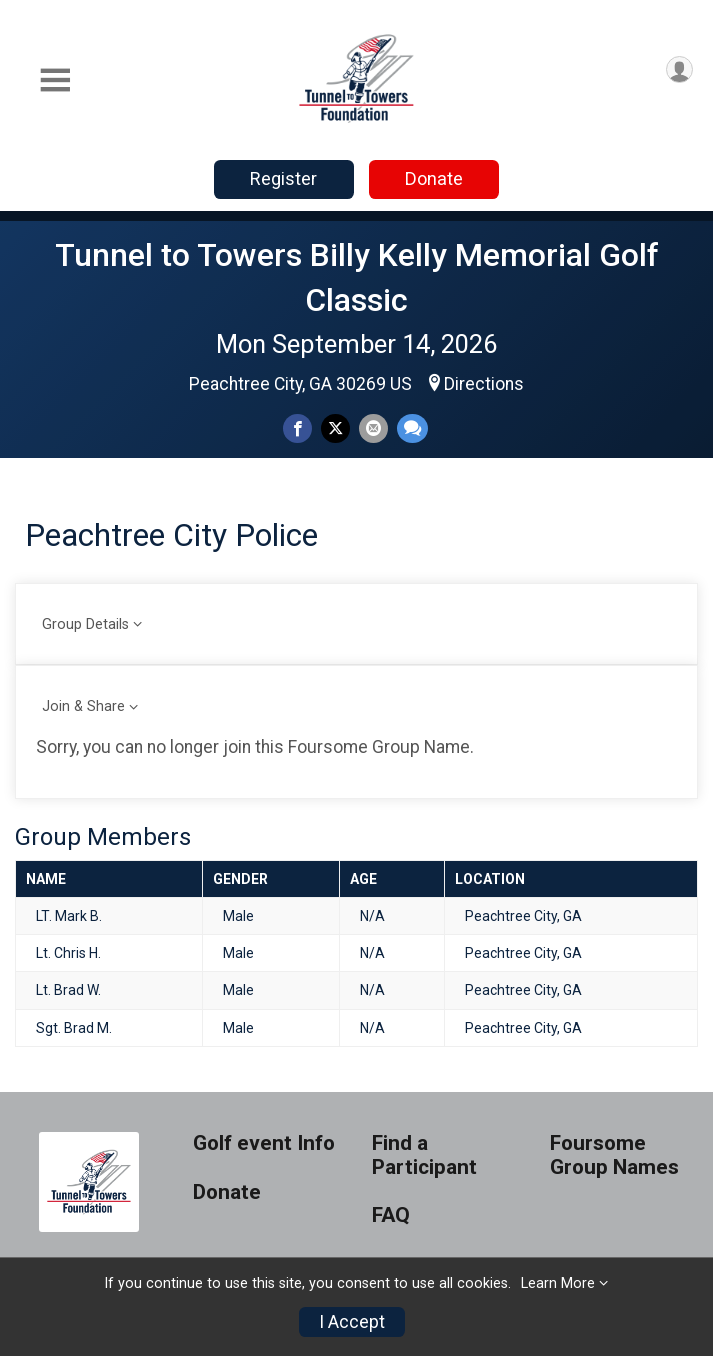  Describe the element at coordinates (55, 80) in the screenshot. I see `[Toggle Mobile Navigation]` at that location.